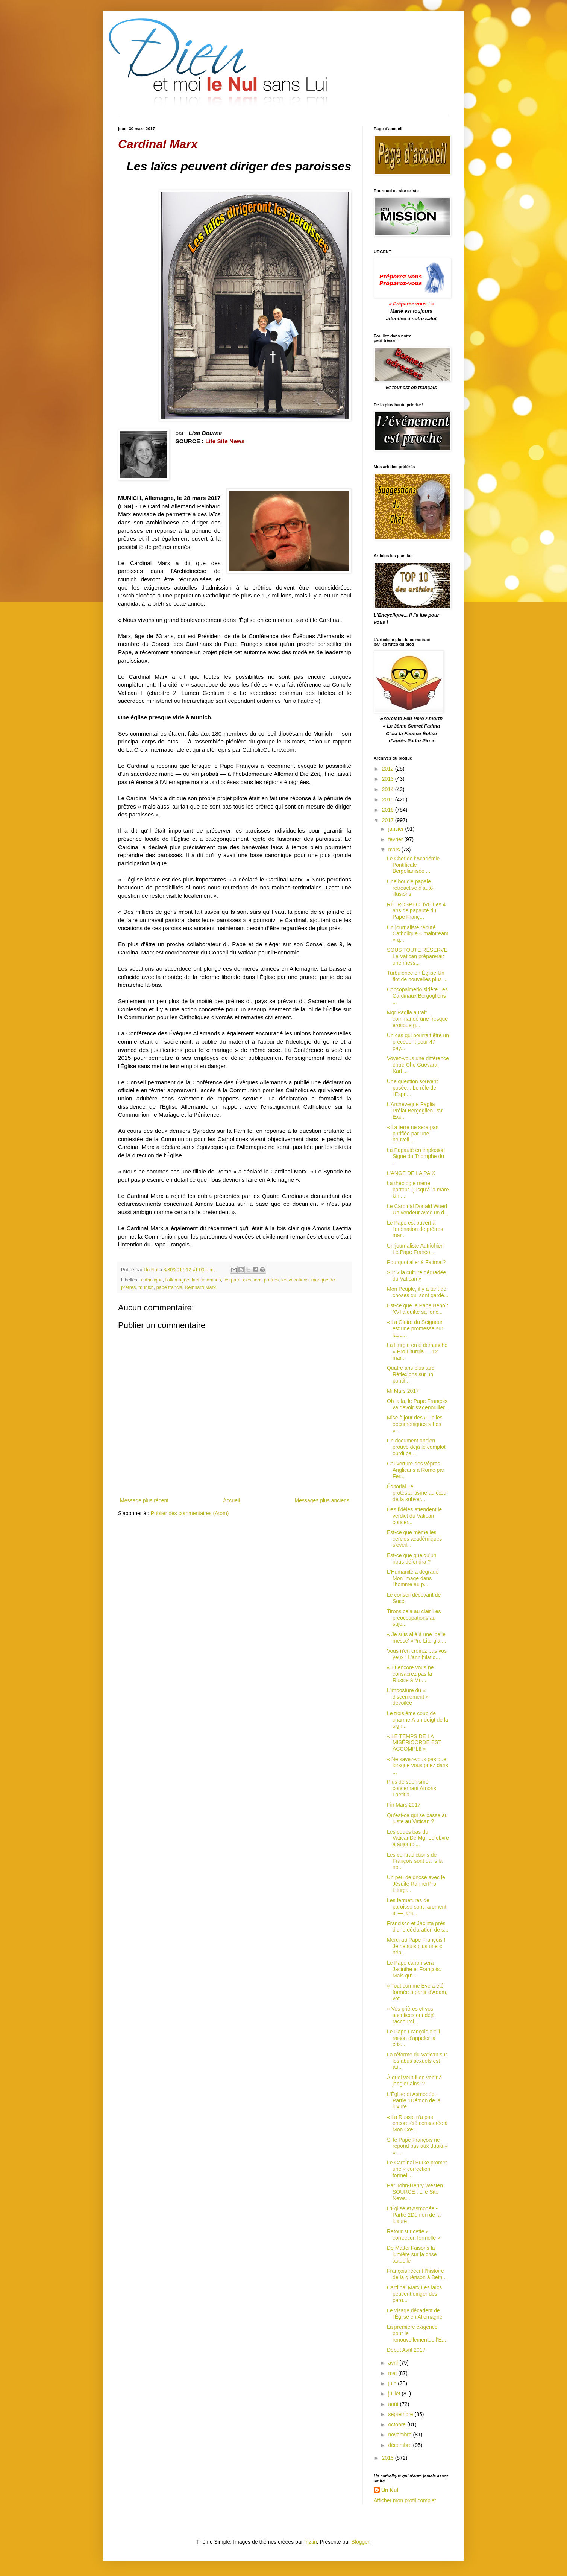 This screenshot has width=567, height=2576. What do you see at coordinates (417, 976) in the screenshot?
I see `Turbulence en Église Un flot de nouvelles plus ...` at bounding box center [417, 976].